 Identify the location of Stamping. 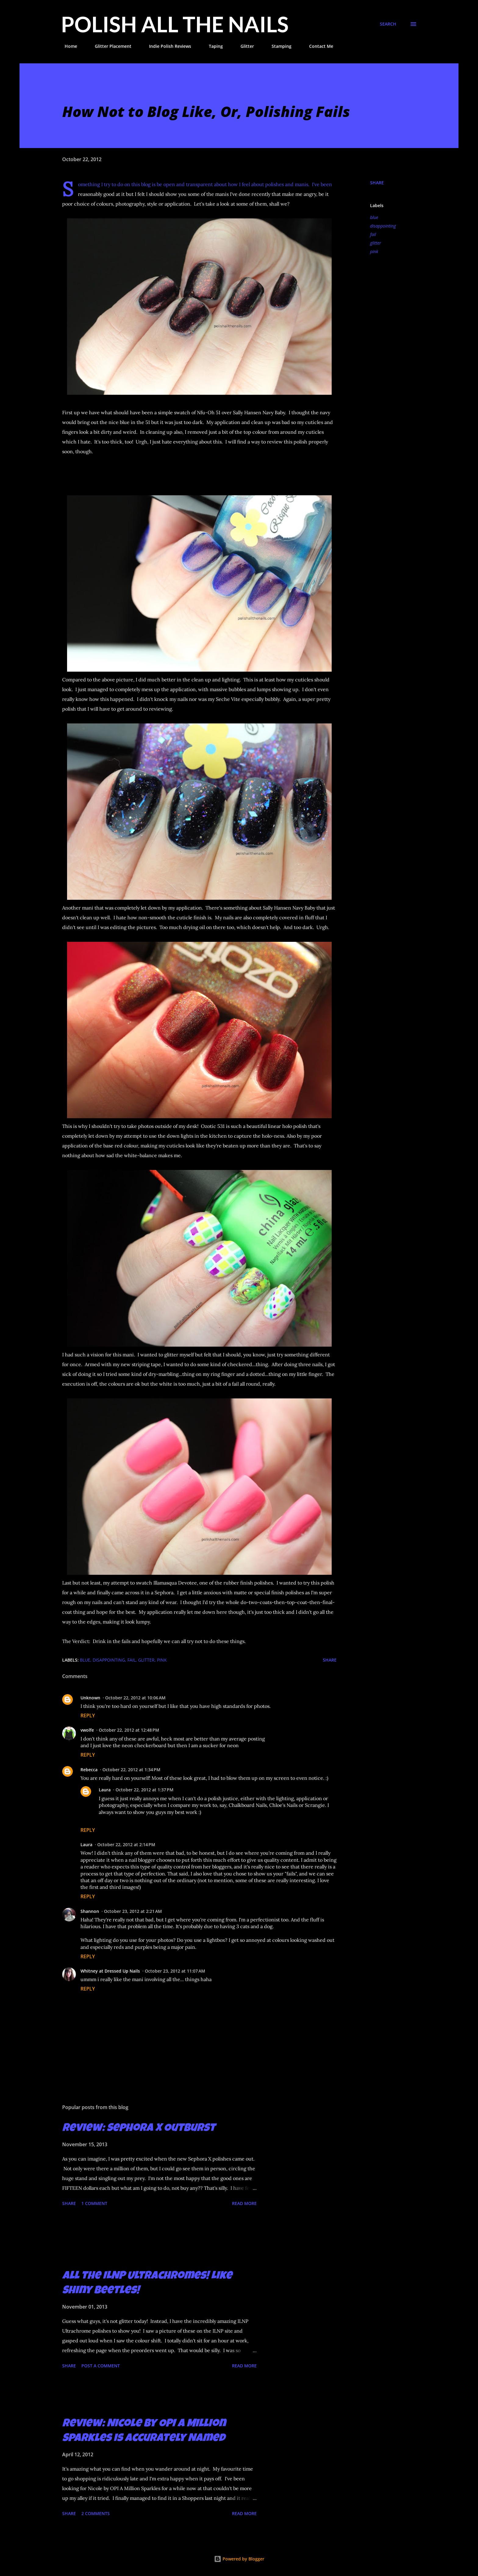
(278, 46).